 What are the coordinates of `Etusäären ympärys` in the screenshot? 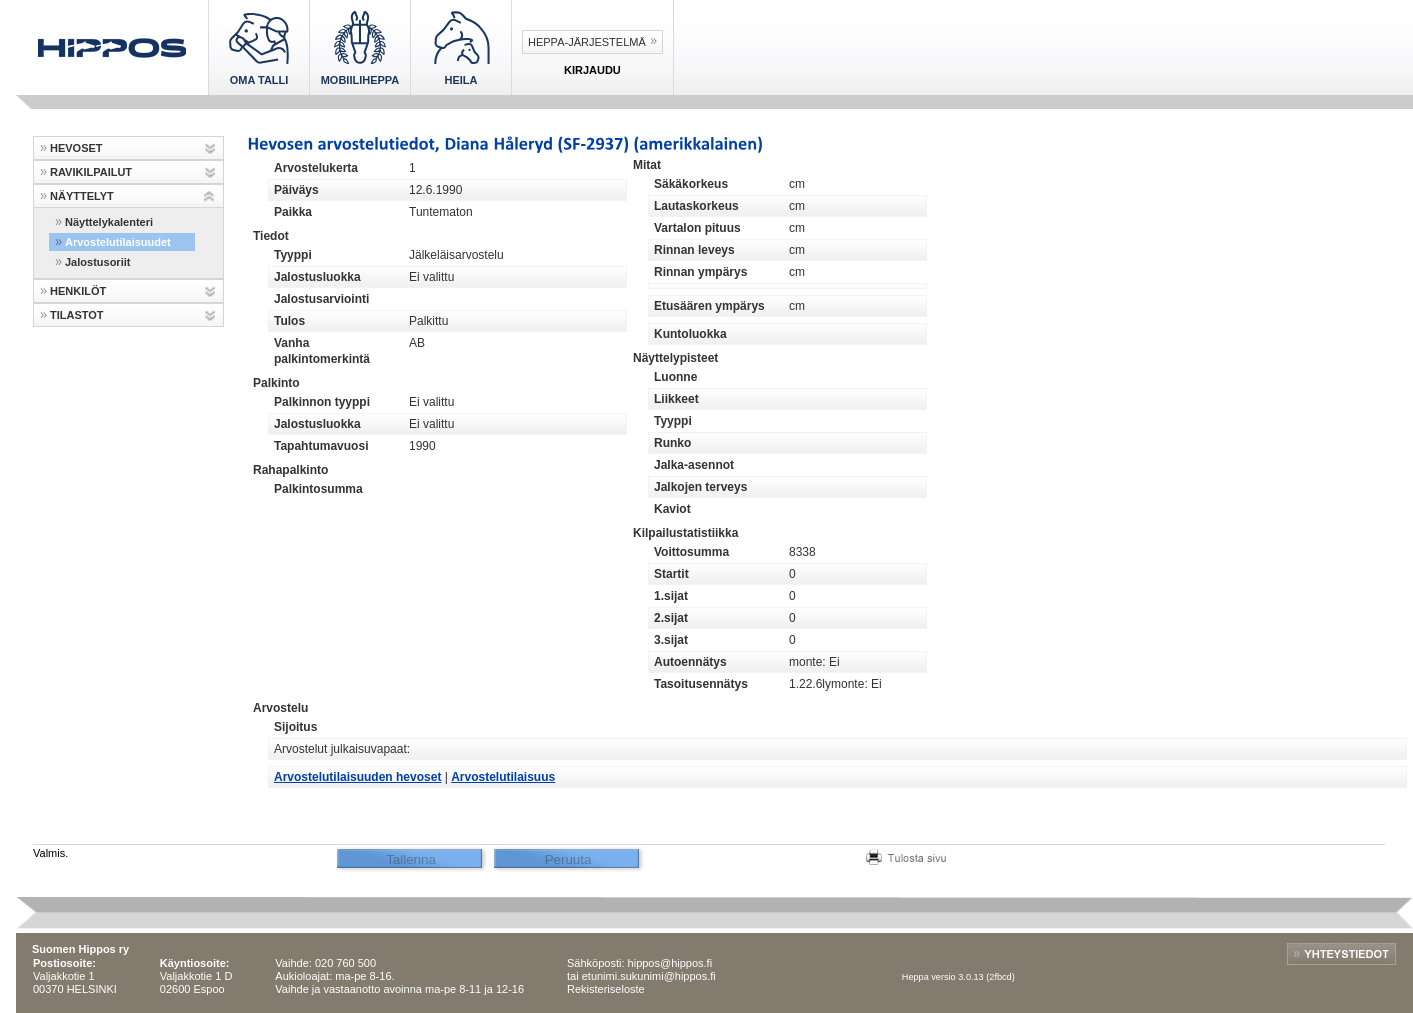 It's located at (709, 306).